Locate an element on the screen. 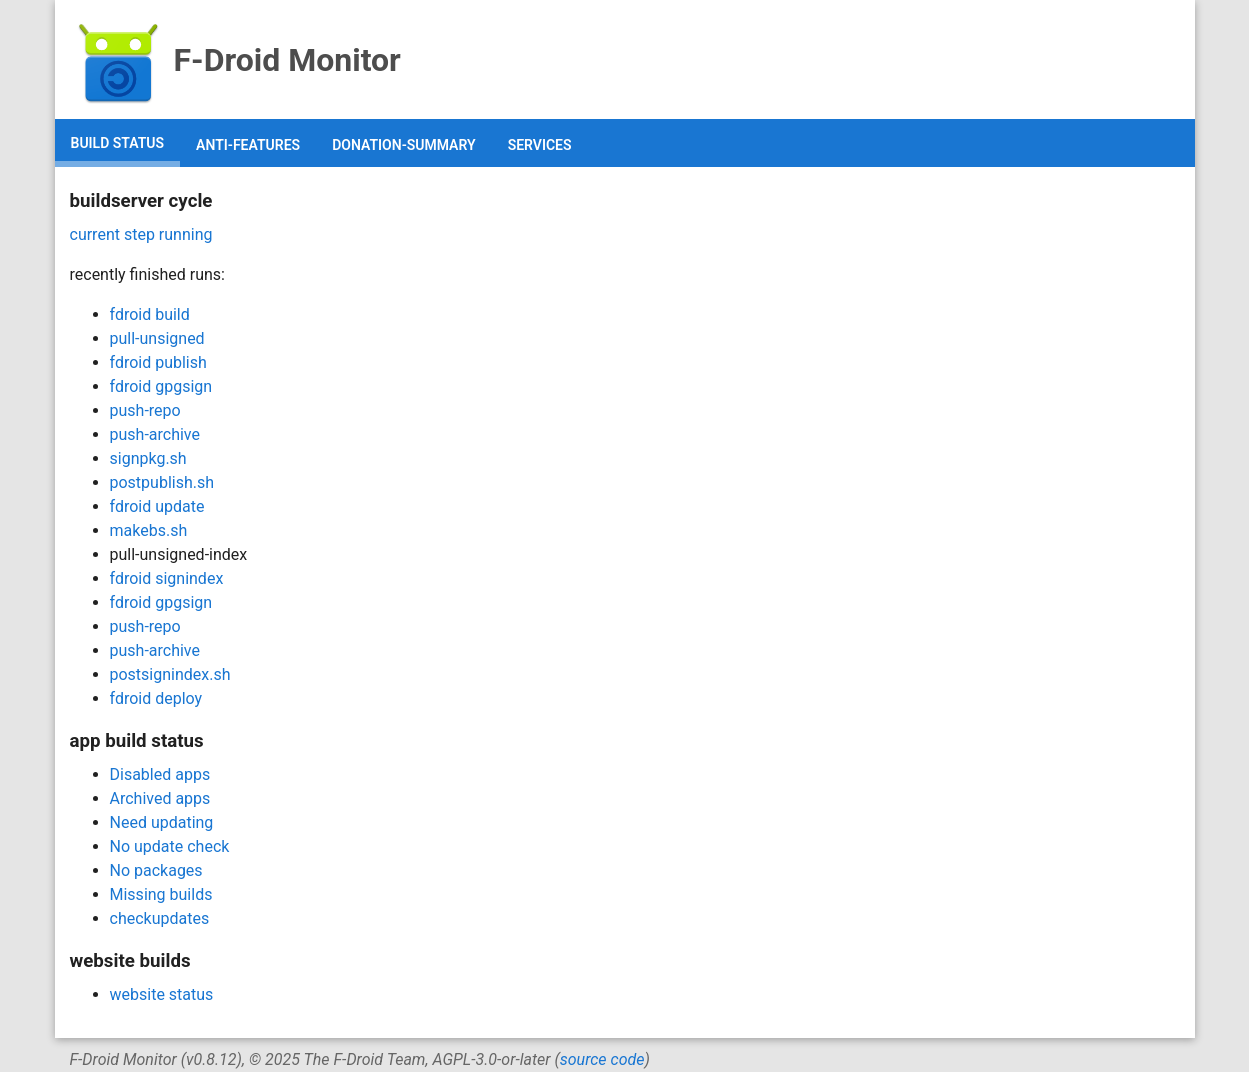  Archived apps is located at coordinates (160, 798).